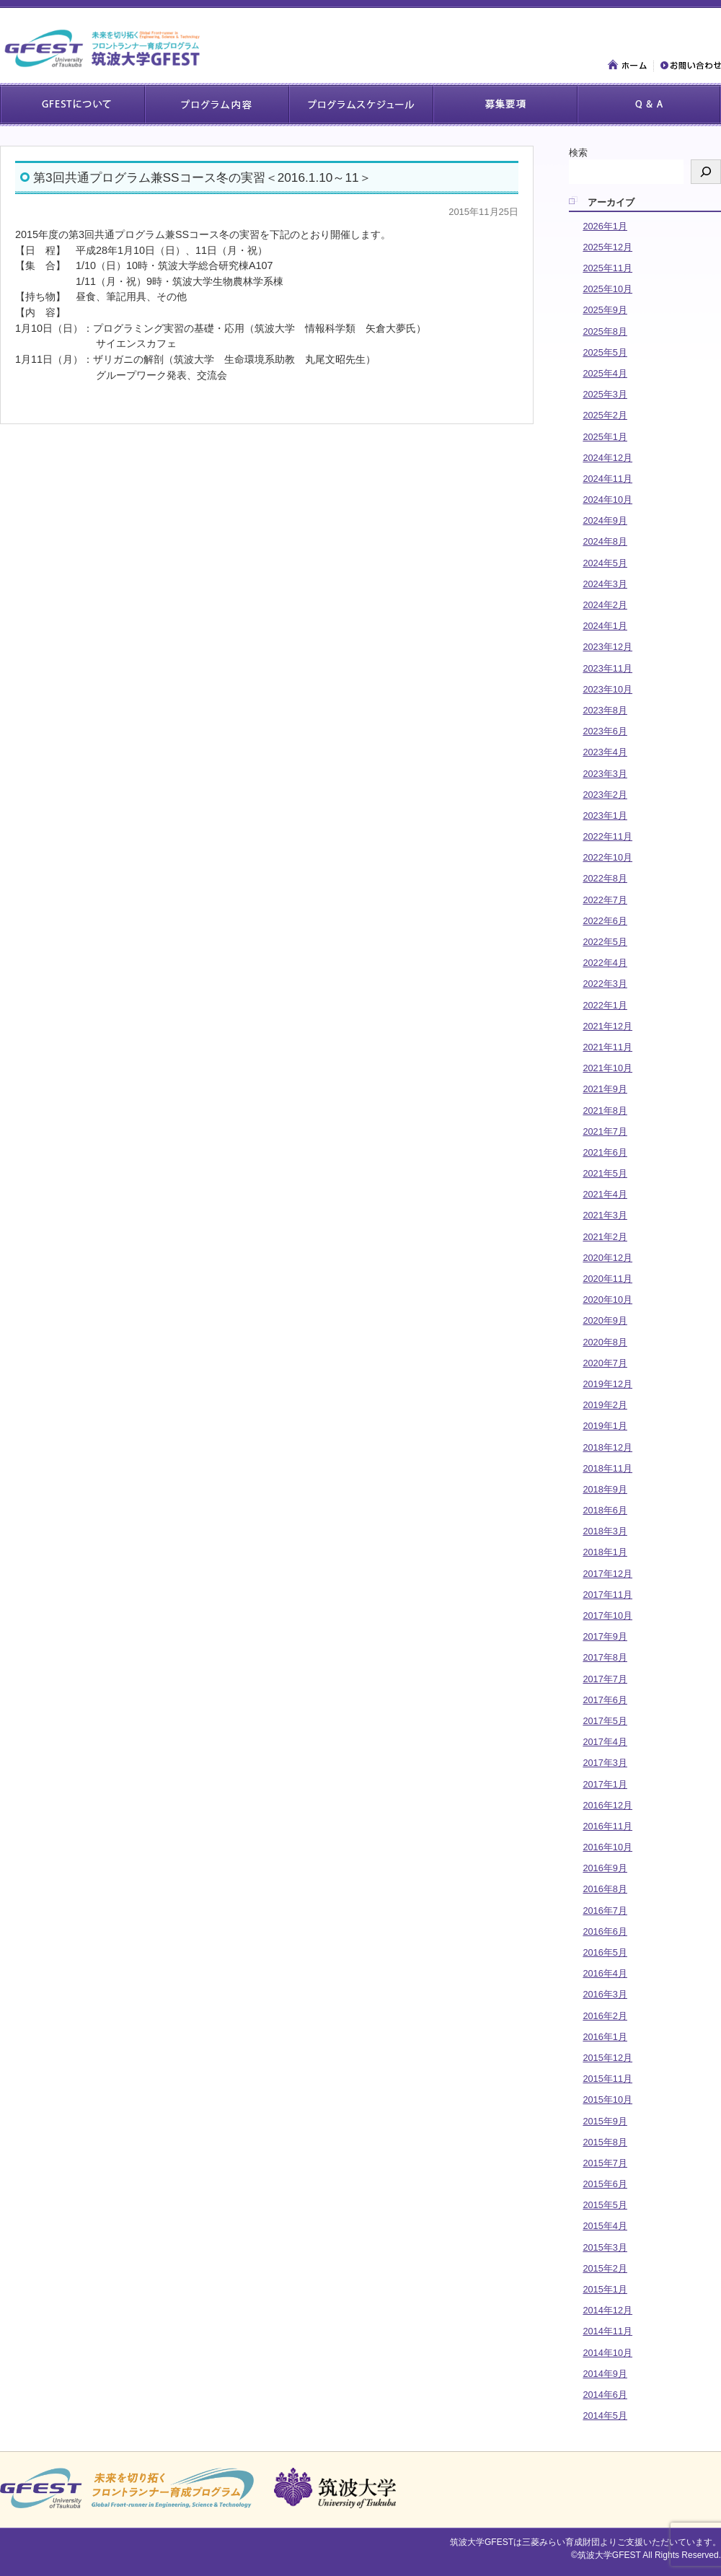  Describe the element at coordinates (607, 457) in the screenshot. I see `2024年12月` at that location.